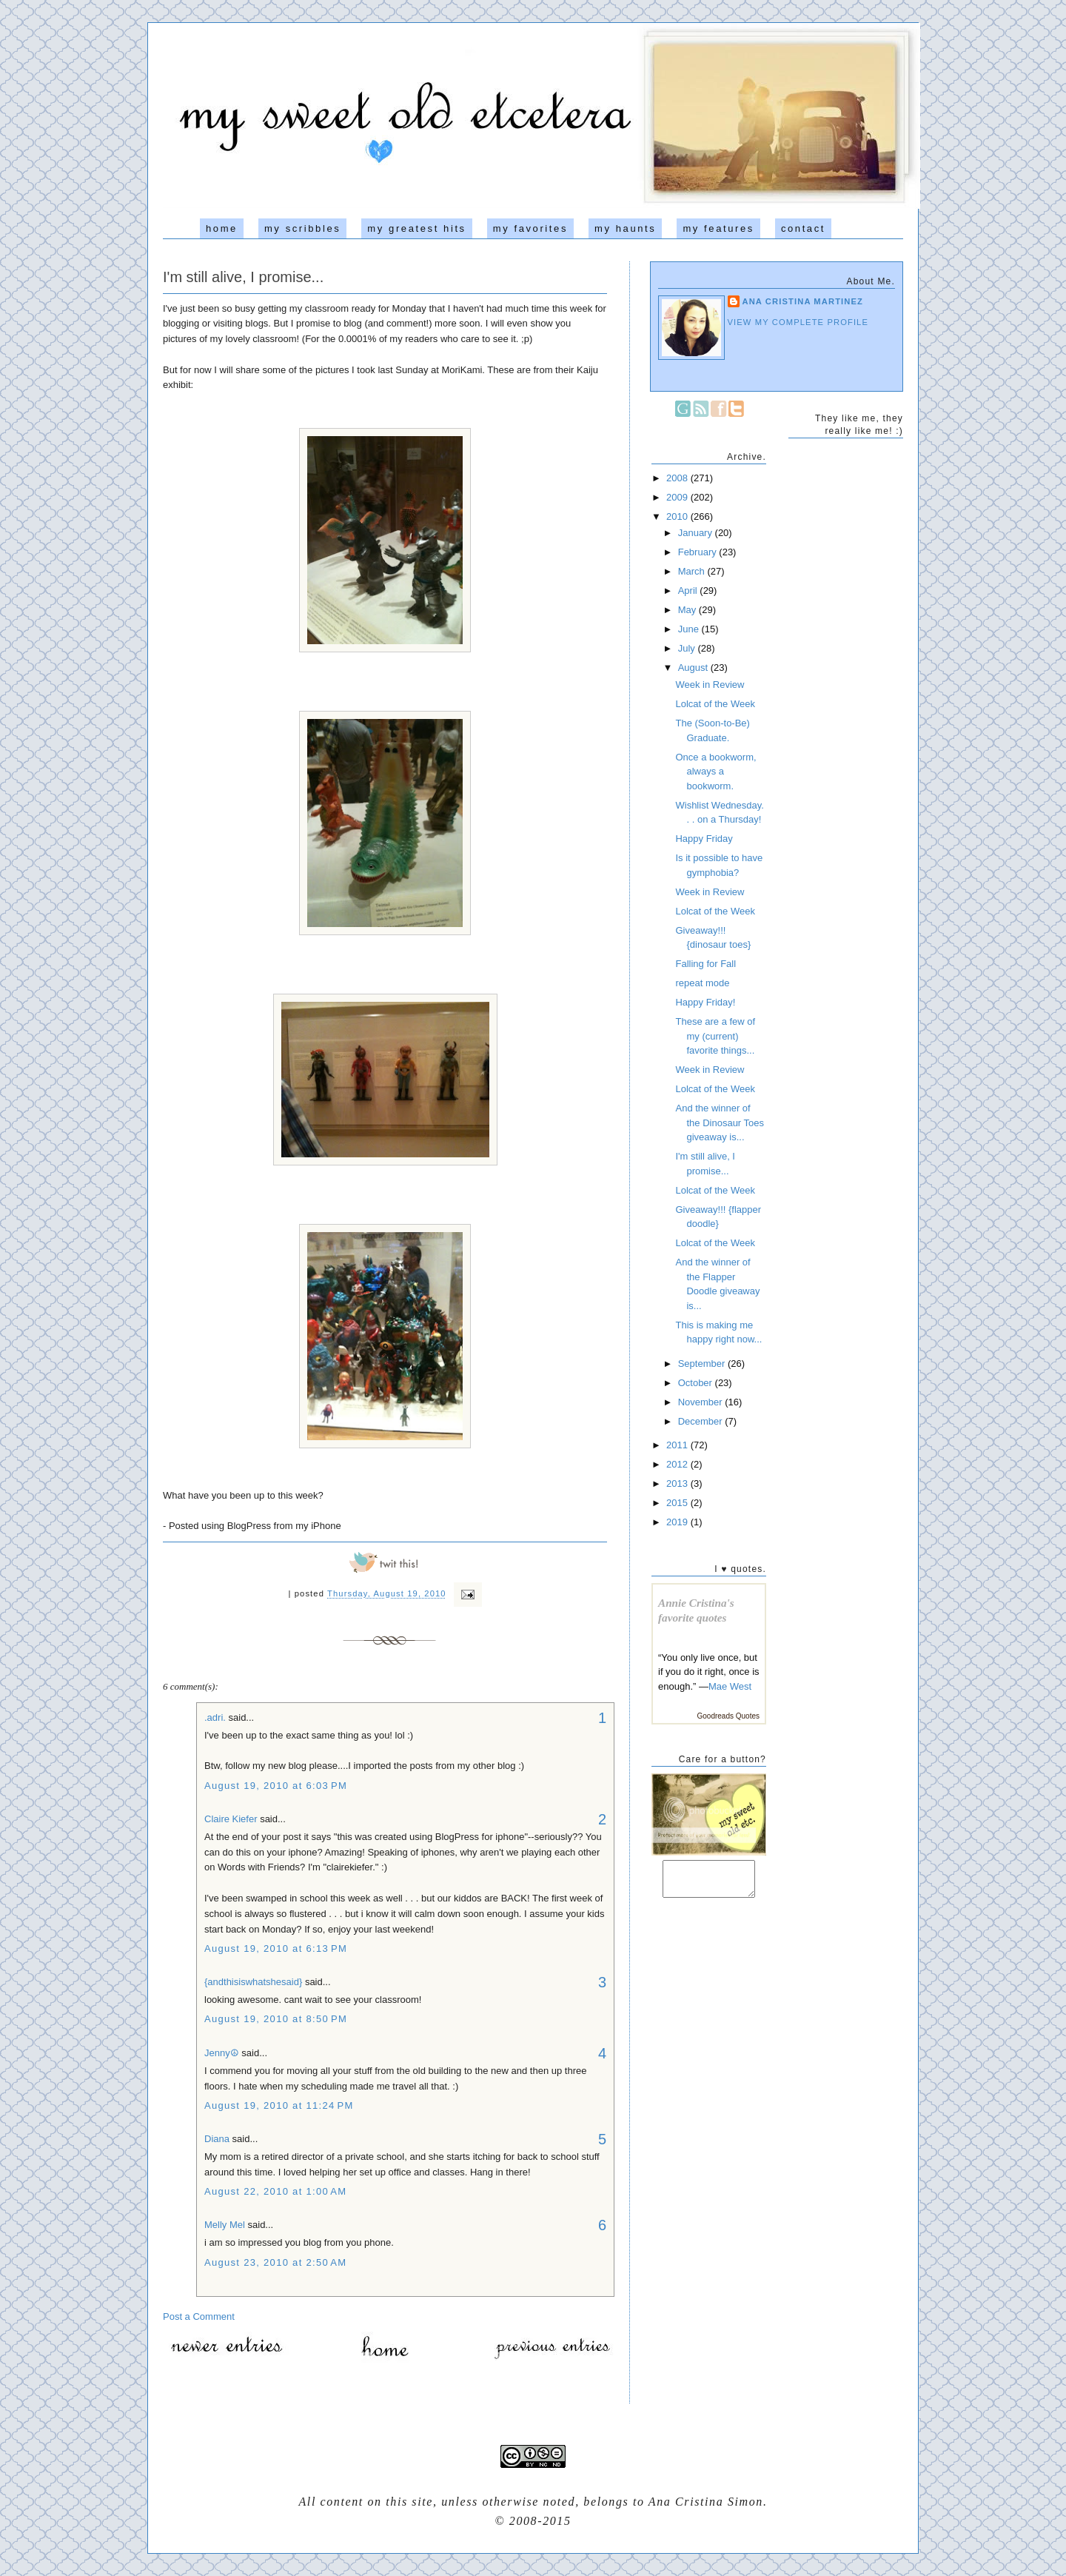  Describe the element at coordinates (253, 1981) in the screenshot. I see `{andthisiswhatshesaid}` at that location.